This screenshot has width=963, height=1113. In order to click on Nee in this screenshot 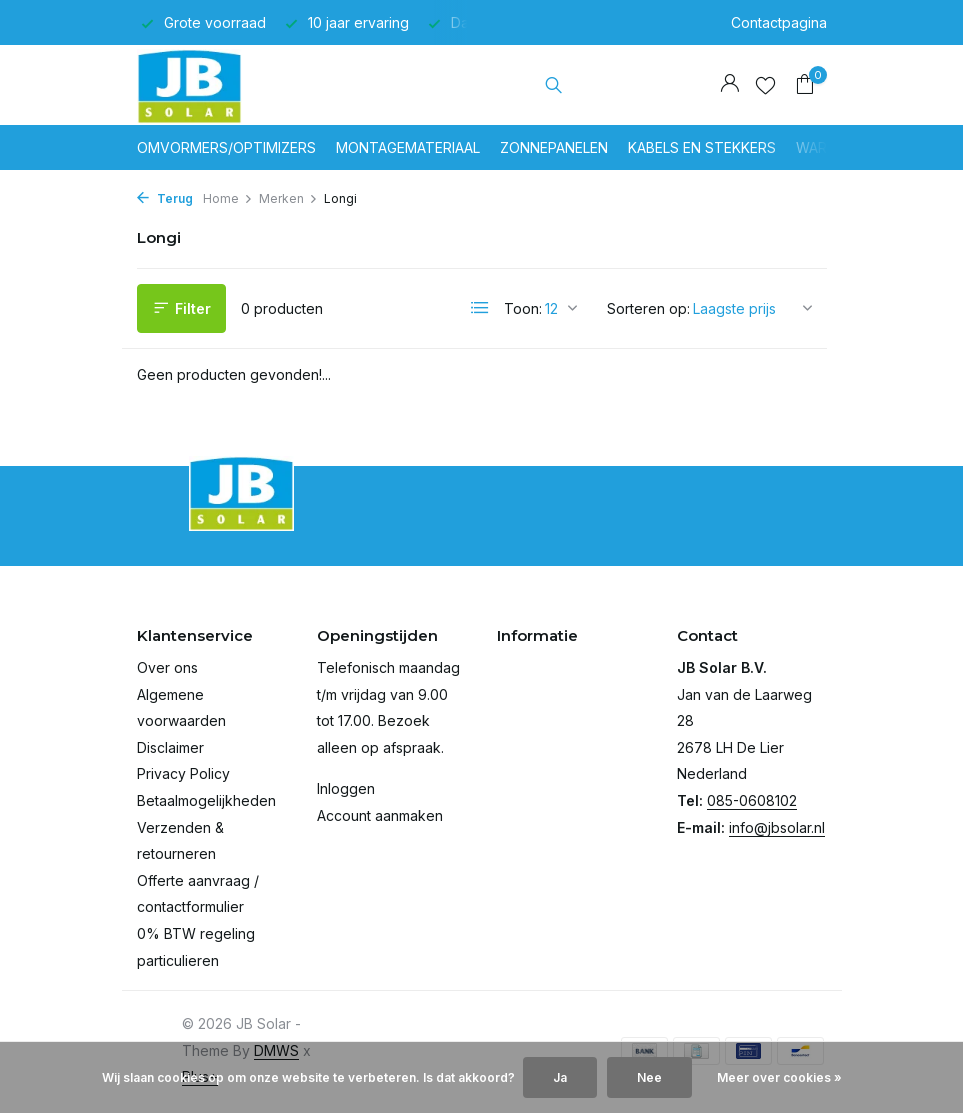, I will do `click(649, 1077)`.